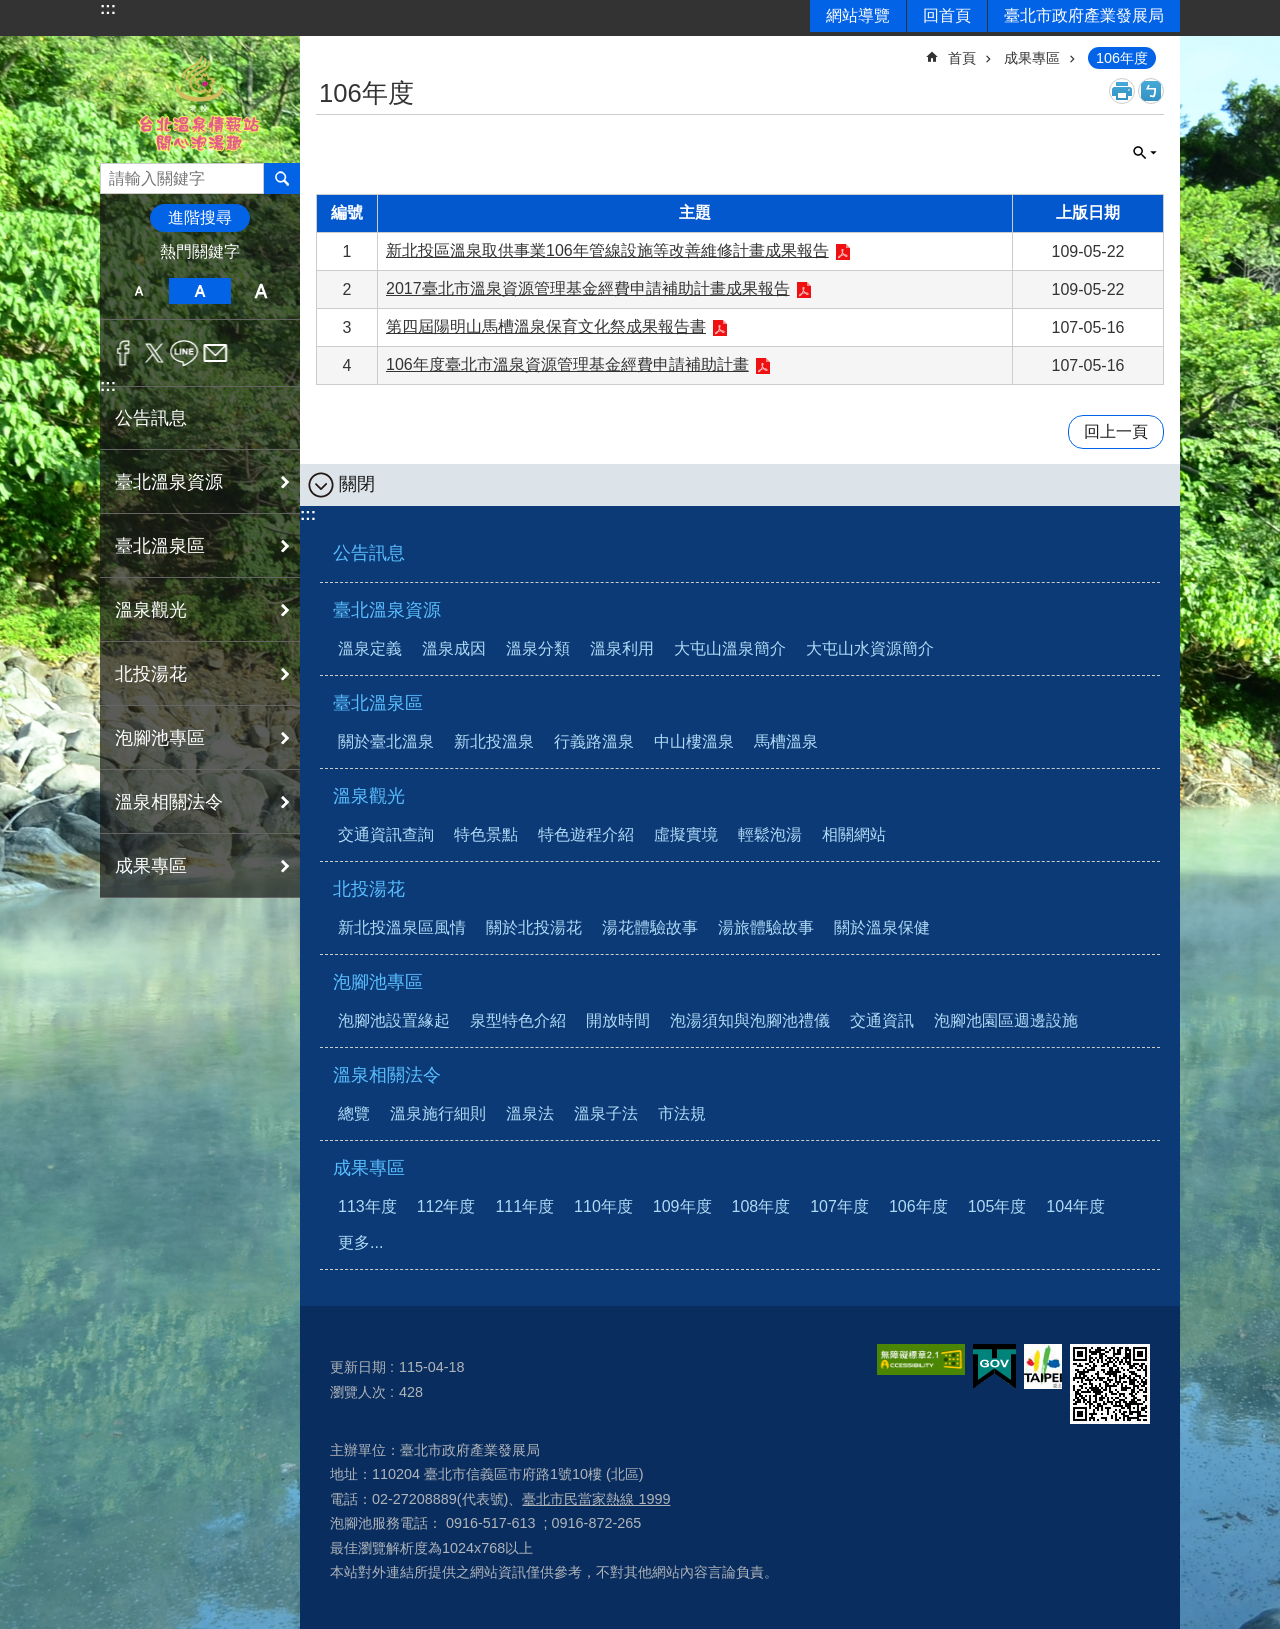  I want to click on 泡腳池專區 [button], so click(160, 738).